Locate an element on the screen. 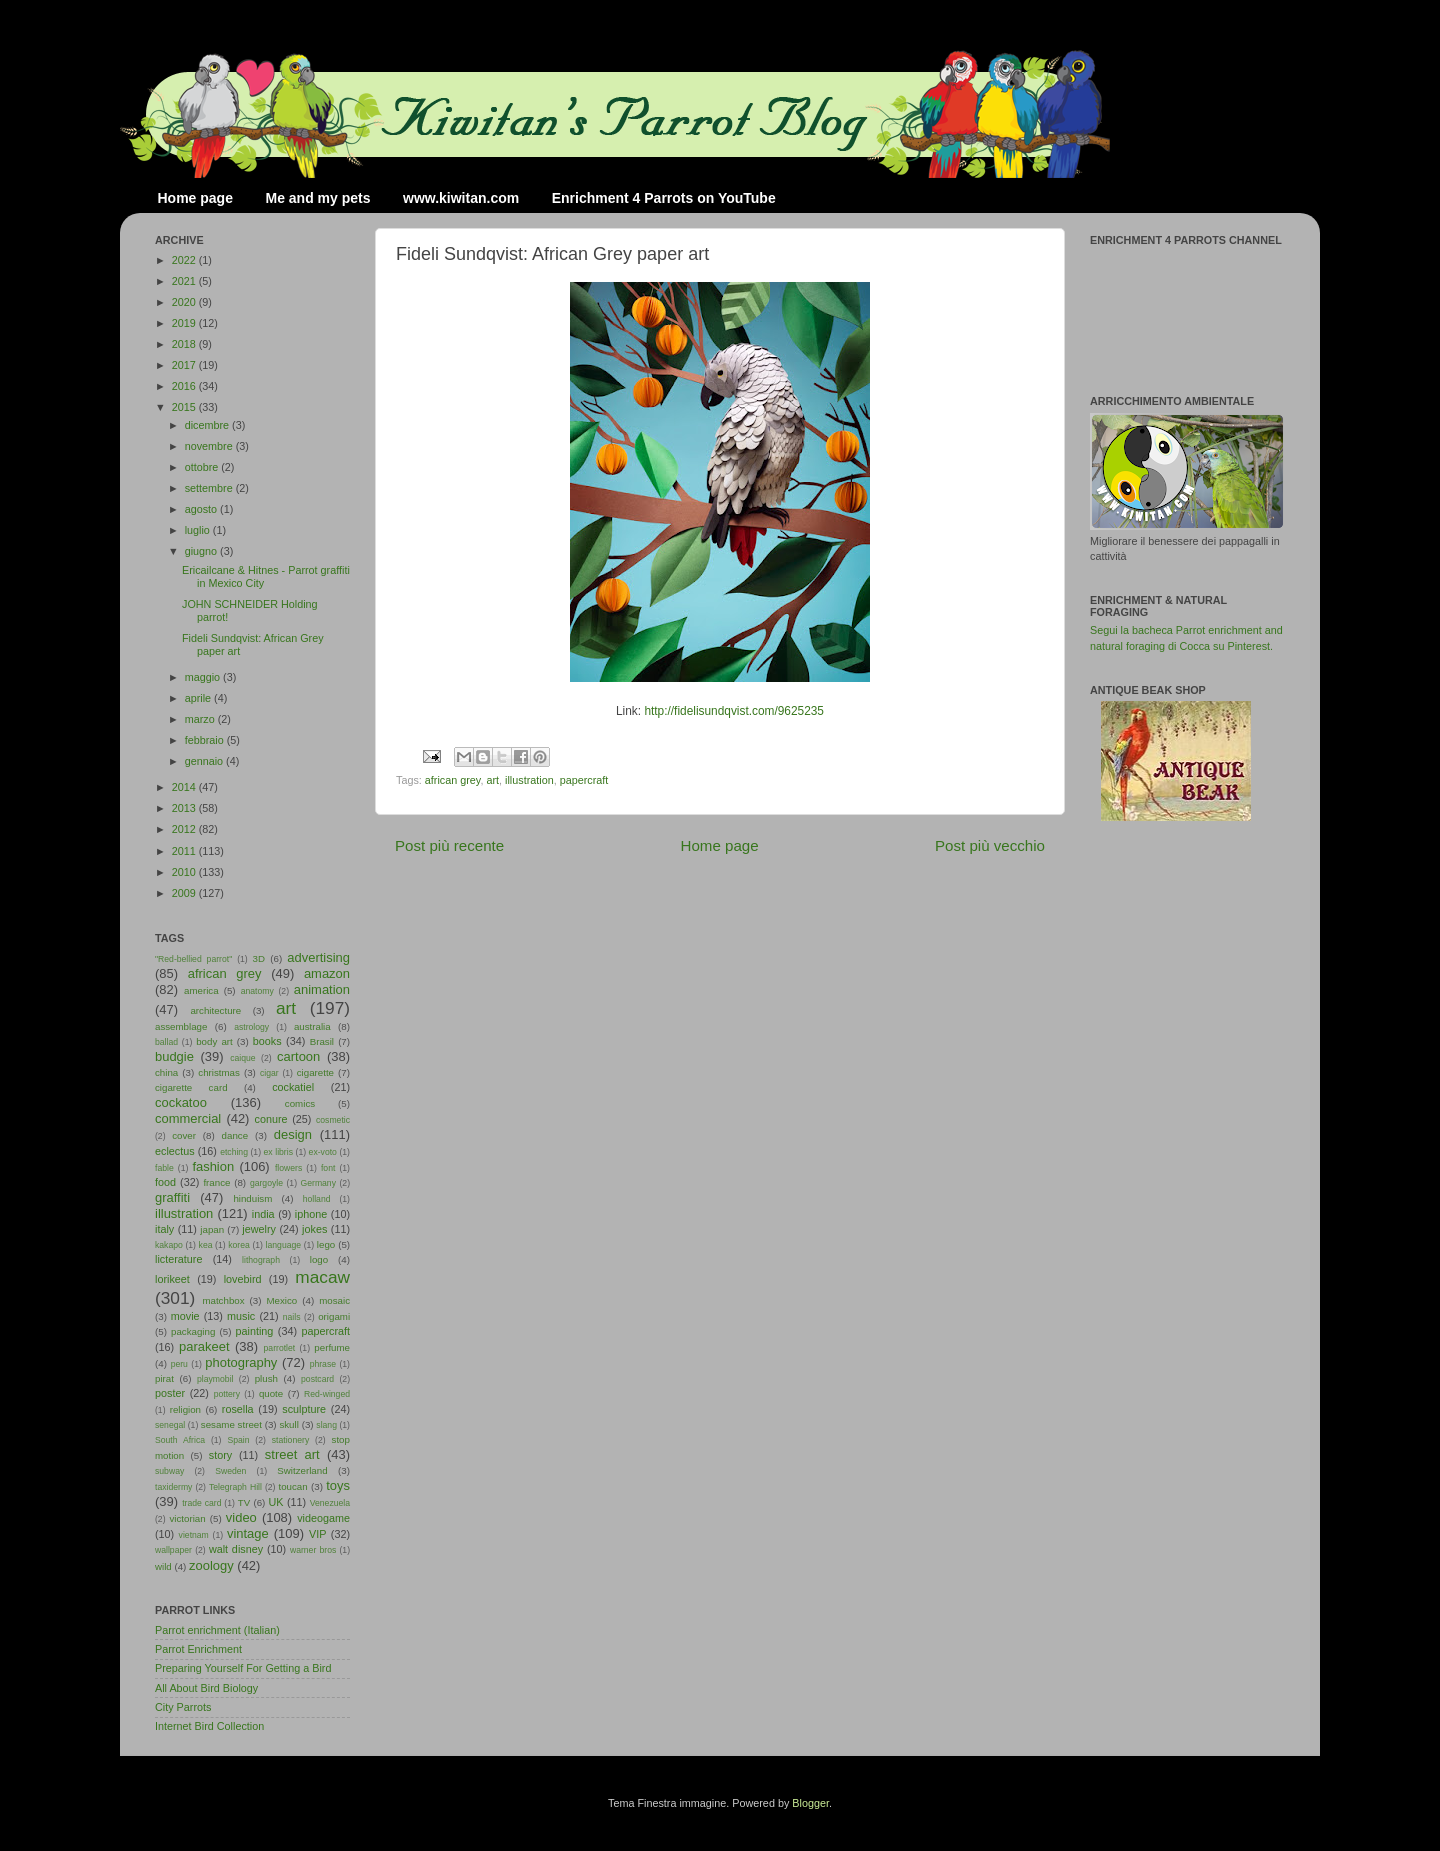  vintage is located at coordinates (248, 1533).